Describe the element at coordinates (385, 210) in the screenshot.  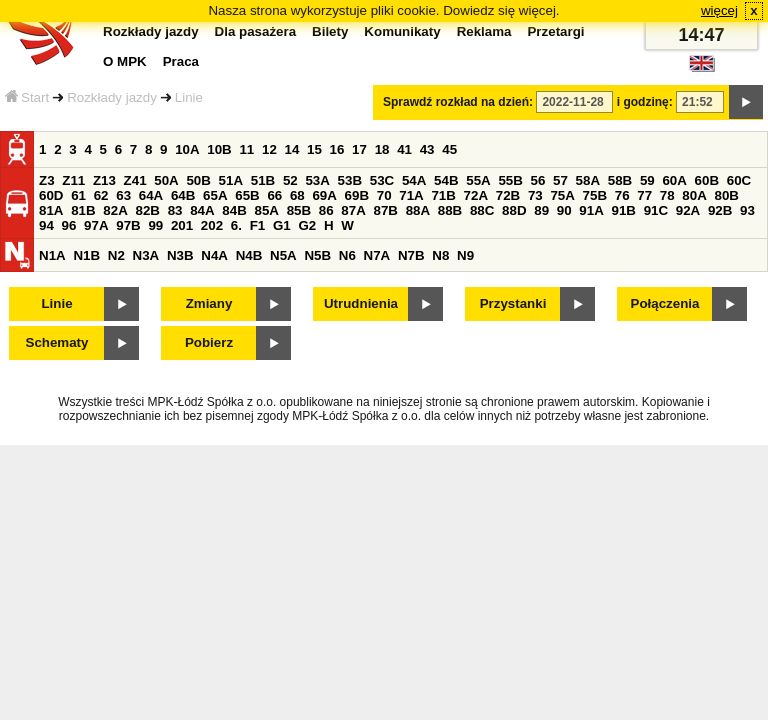
I see `87B` at that location.